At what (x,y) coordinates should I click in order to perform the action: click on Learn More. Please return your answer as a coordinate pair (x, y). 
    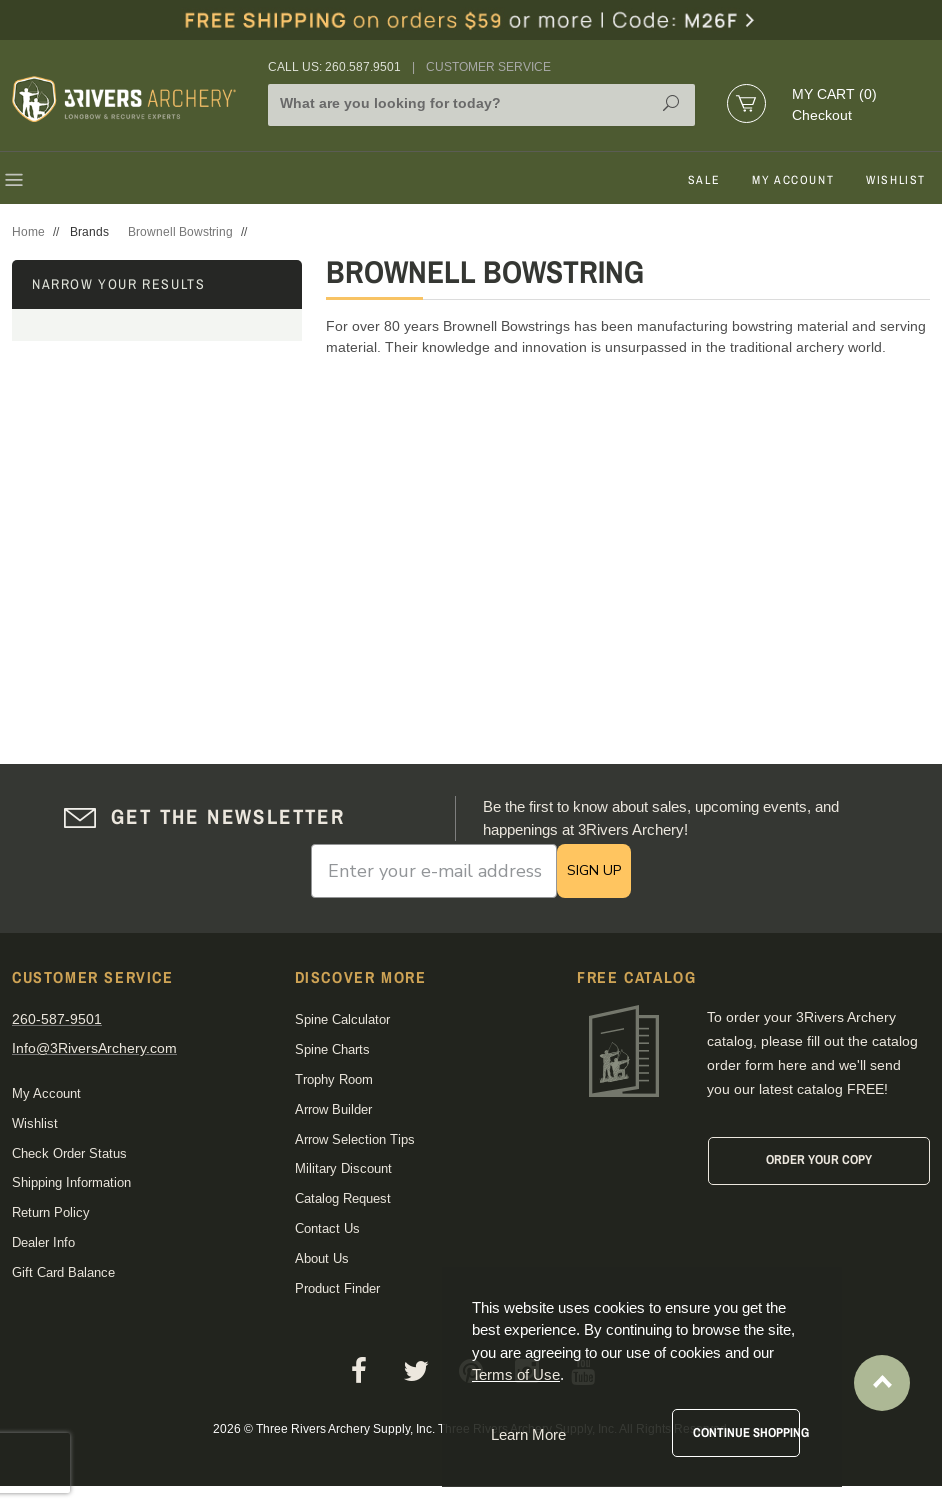
    Looking at the image, I should click on (528, 1434).